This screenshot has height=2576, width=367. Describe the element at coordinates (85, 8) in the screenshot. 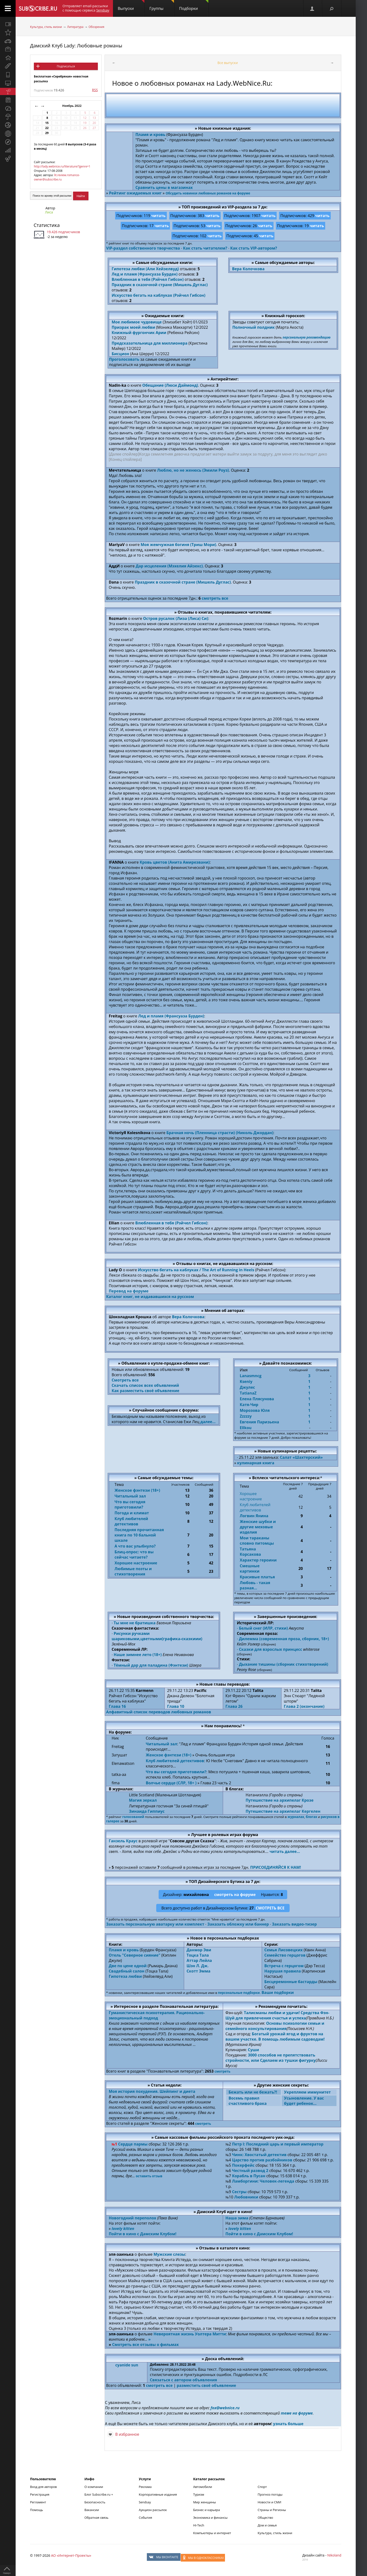

I see `Отправляет email-рассылки с помощью сервиса` at that location.